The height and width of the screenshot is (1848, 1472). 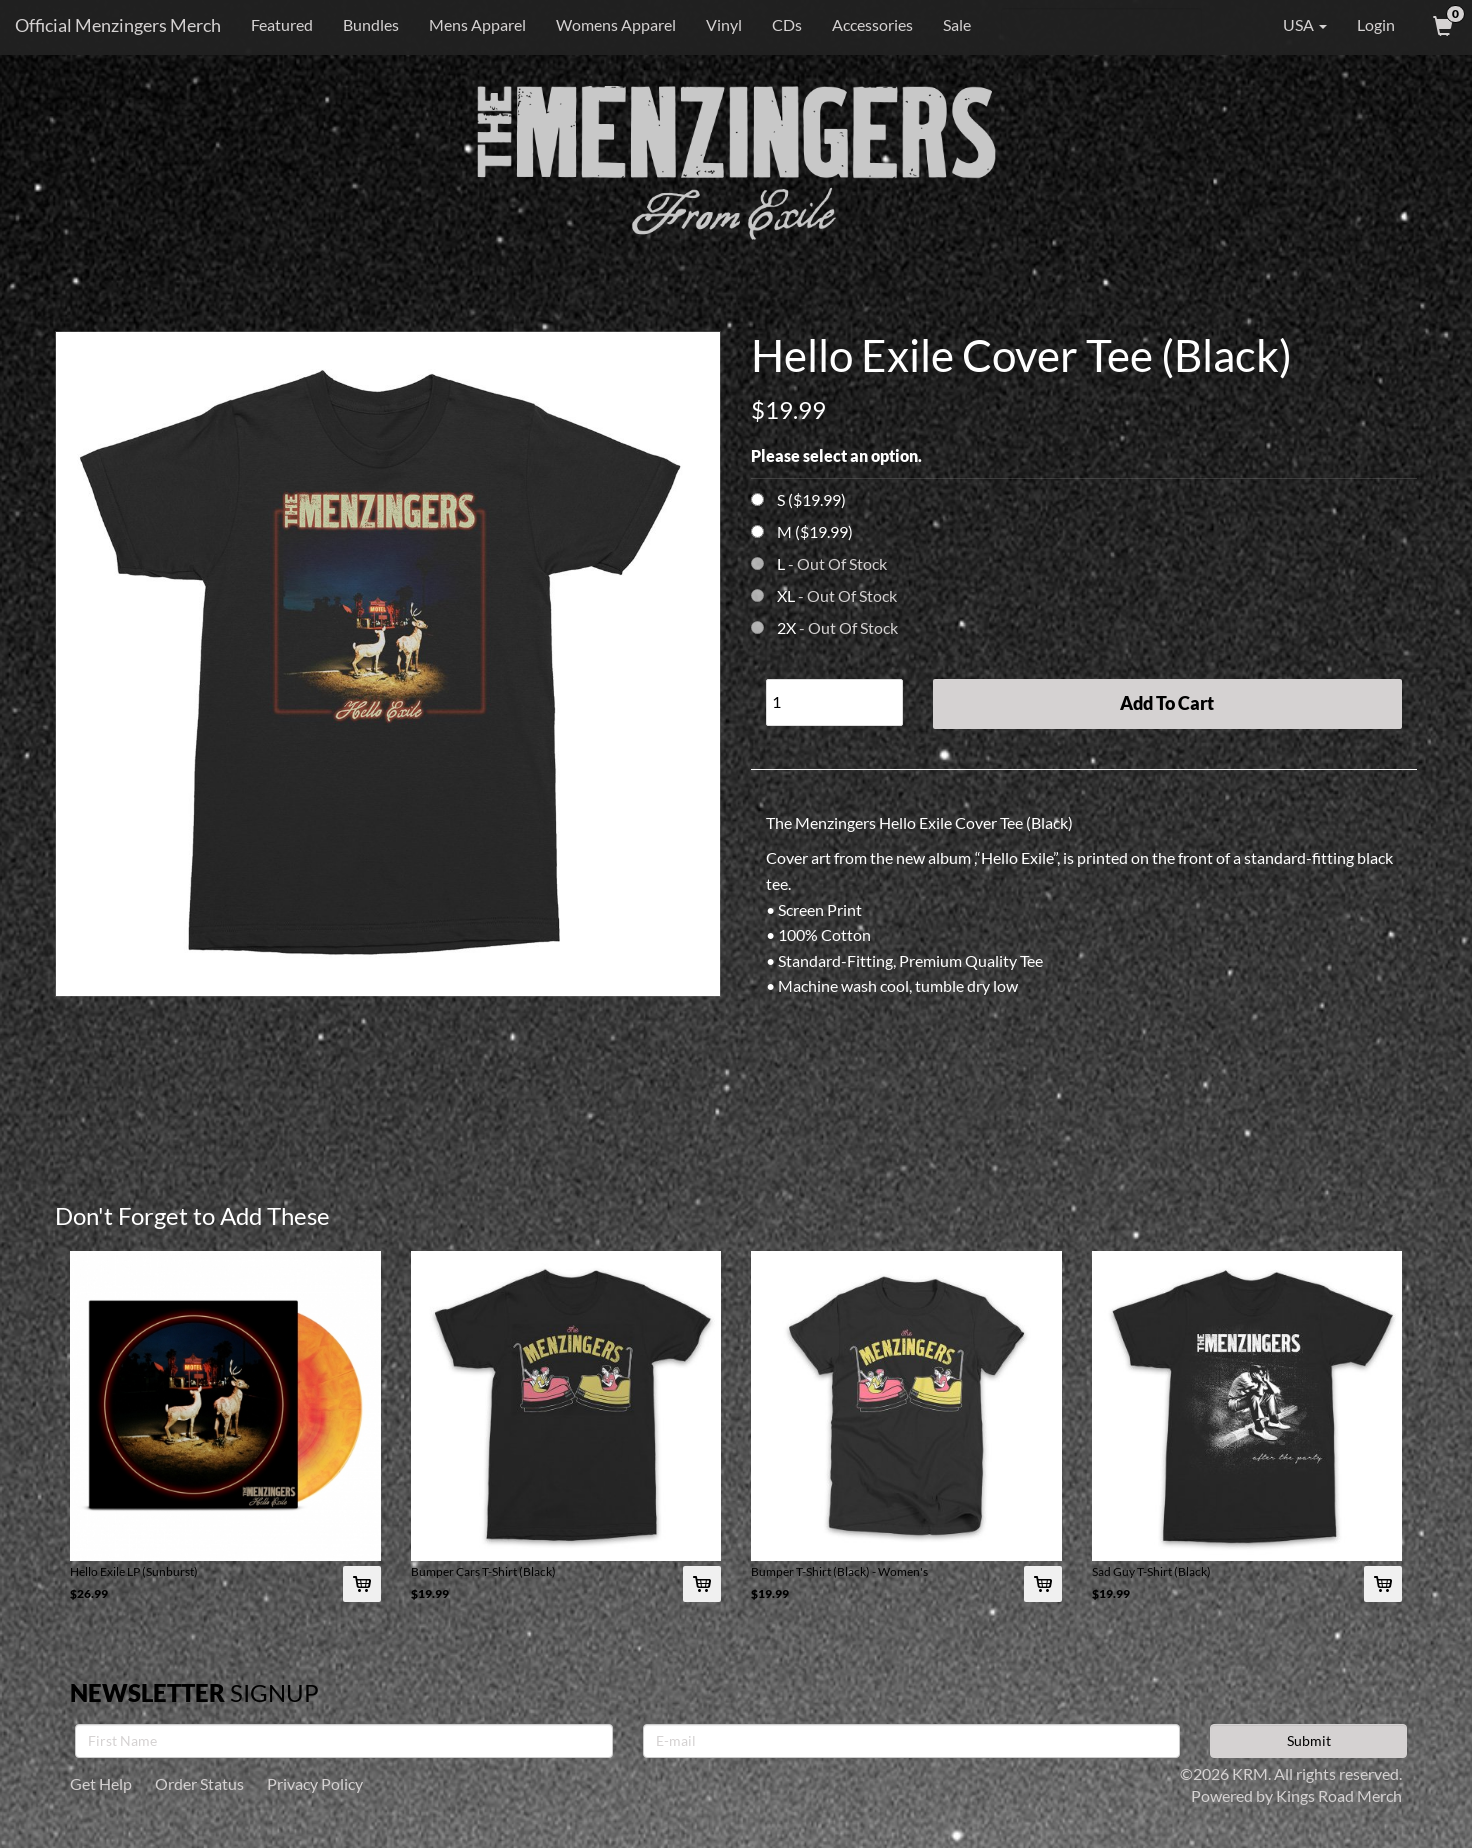 I want to click on [Choose Option], so click(x=757, y=499).